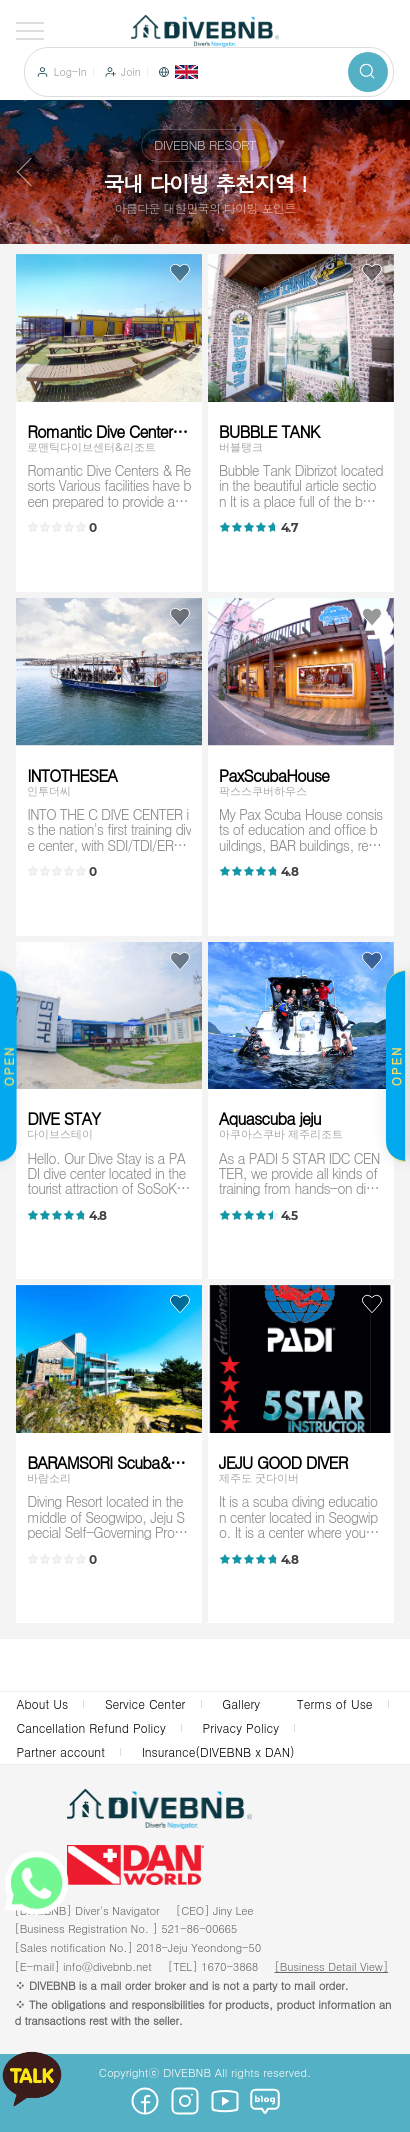  What do you see at coordinates (335, 1703) in the screenshot?
I see `Terms of Use` at bounding box center [335, 1703].